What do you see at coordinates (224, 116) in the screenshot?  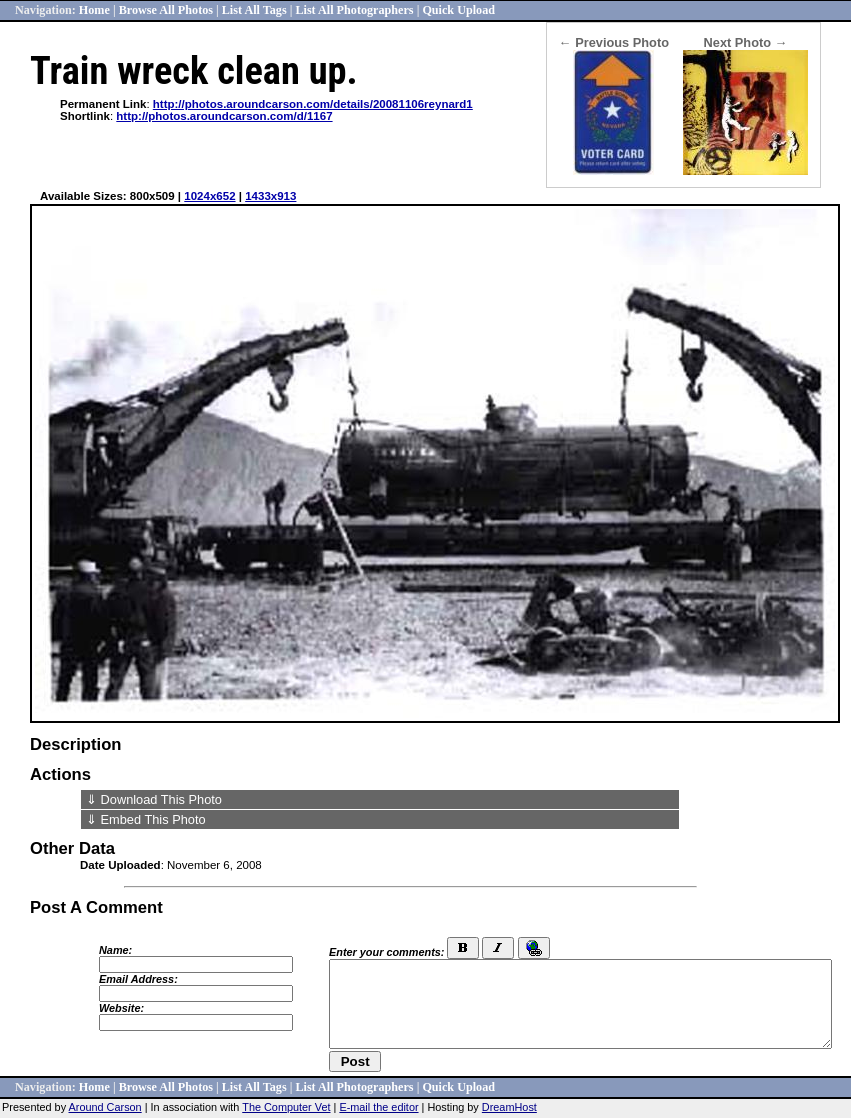 I see `http://photos.aroundcarson.com/d/1167` at bounding box center [224, 116].